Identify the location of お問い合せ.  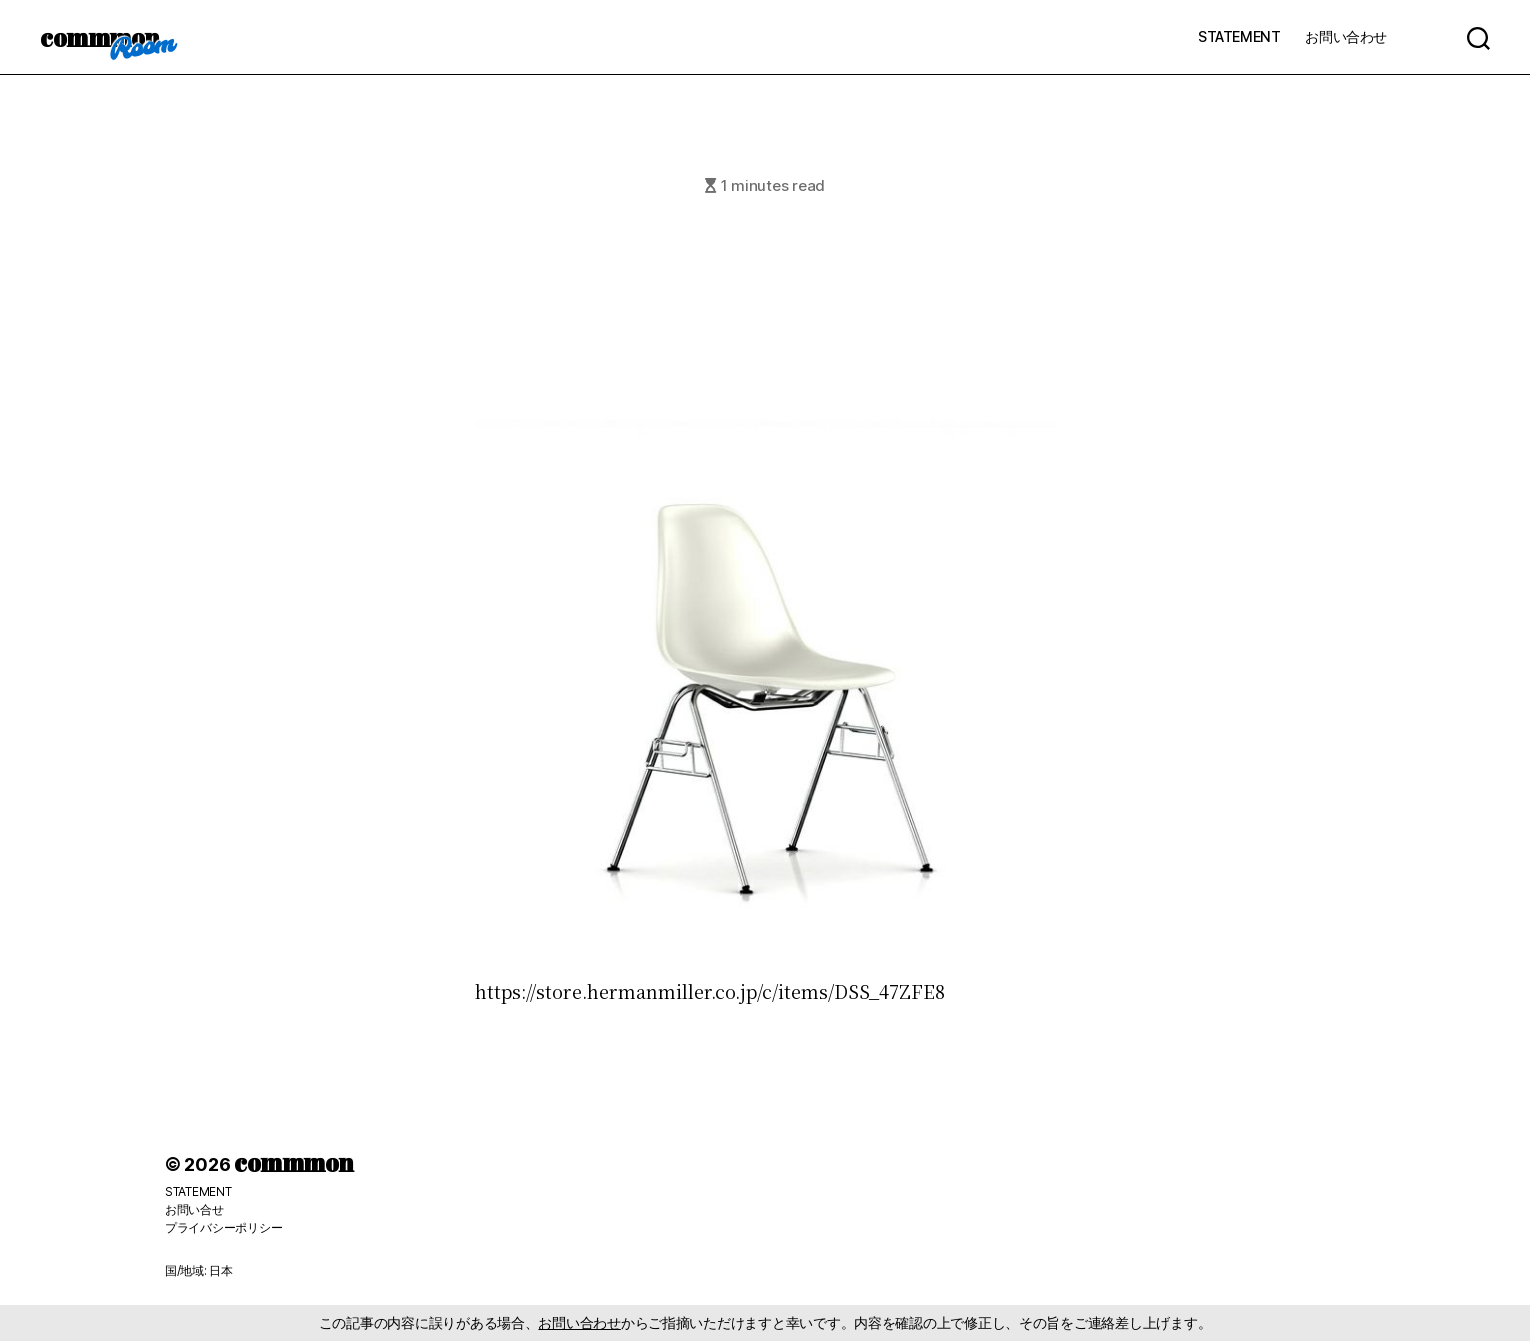
(194, 1209).